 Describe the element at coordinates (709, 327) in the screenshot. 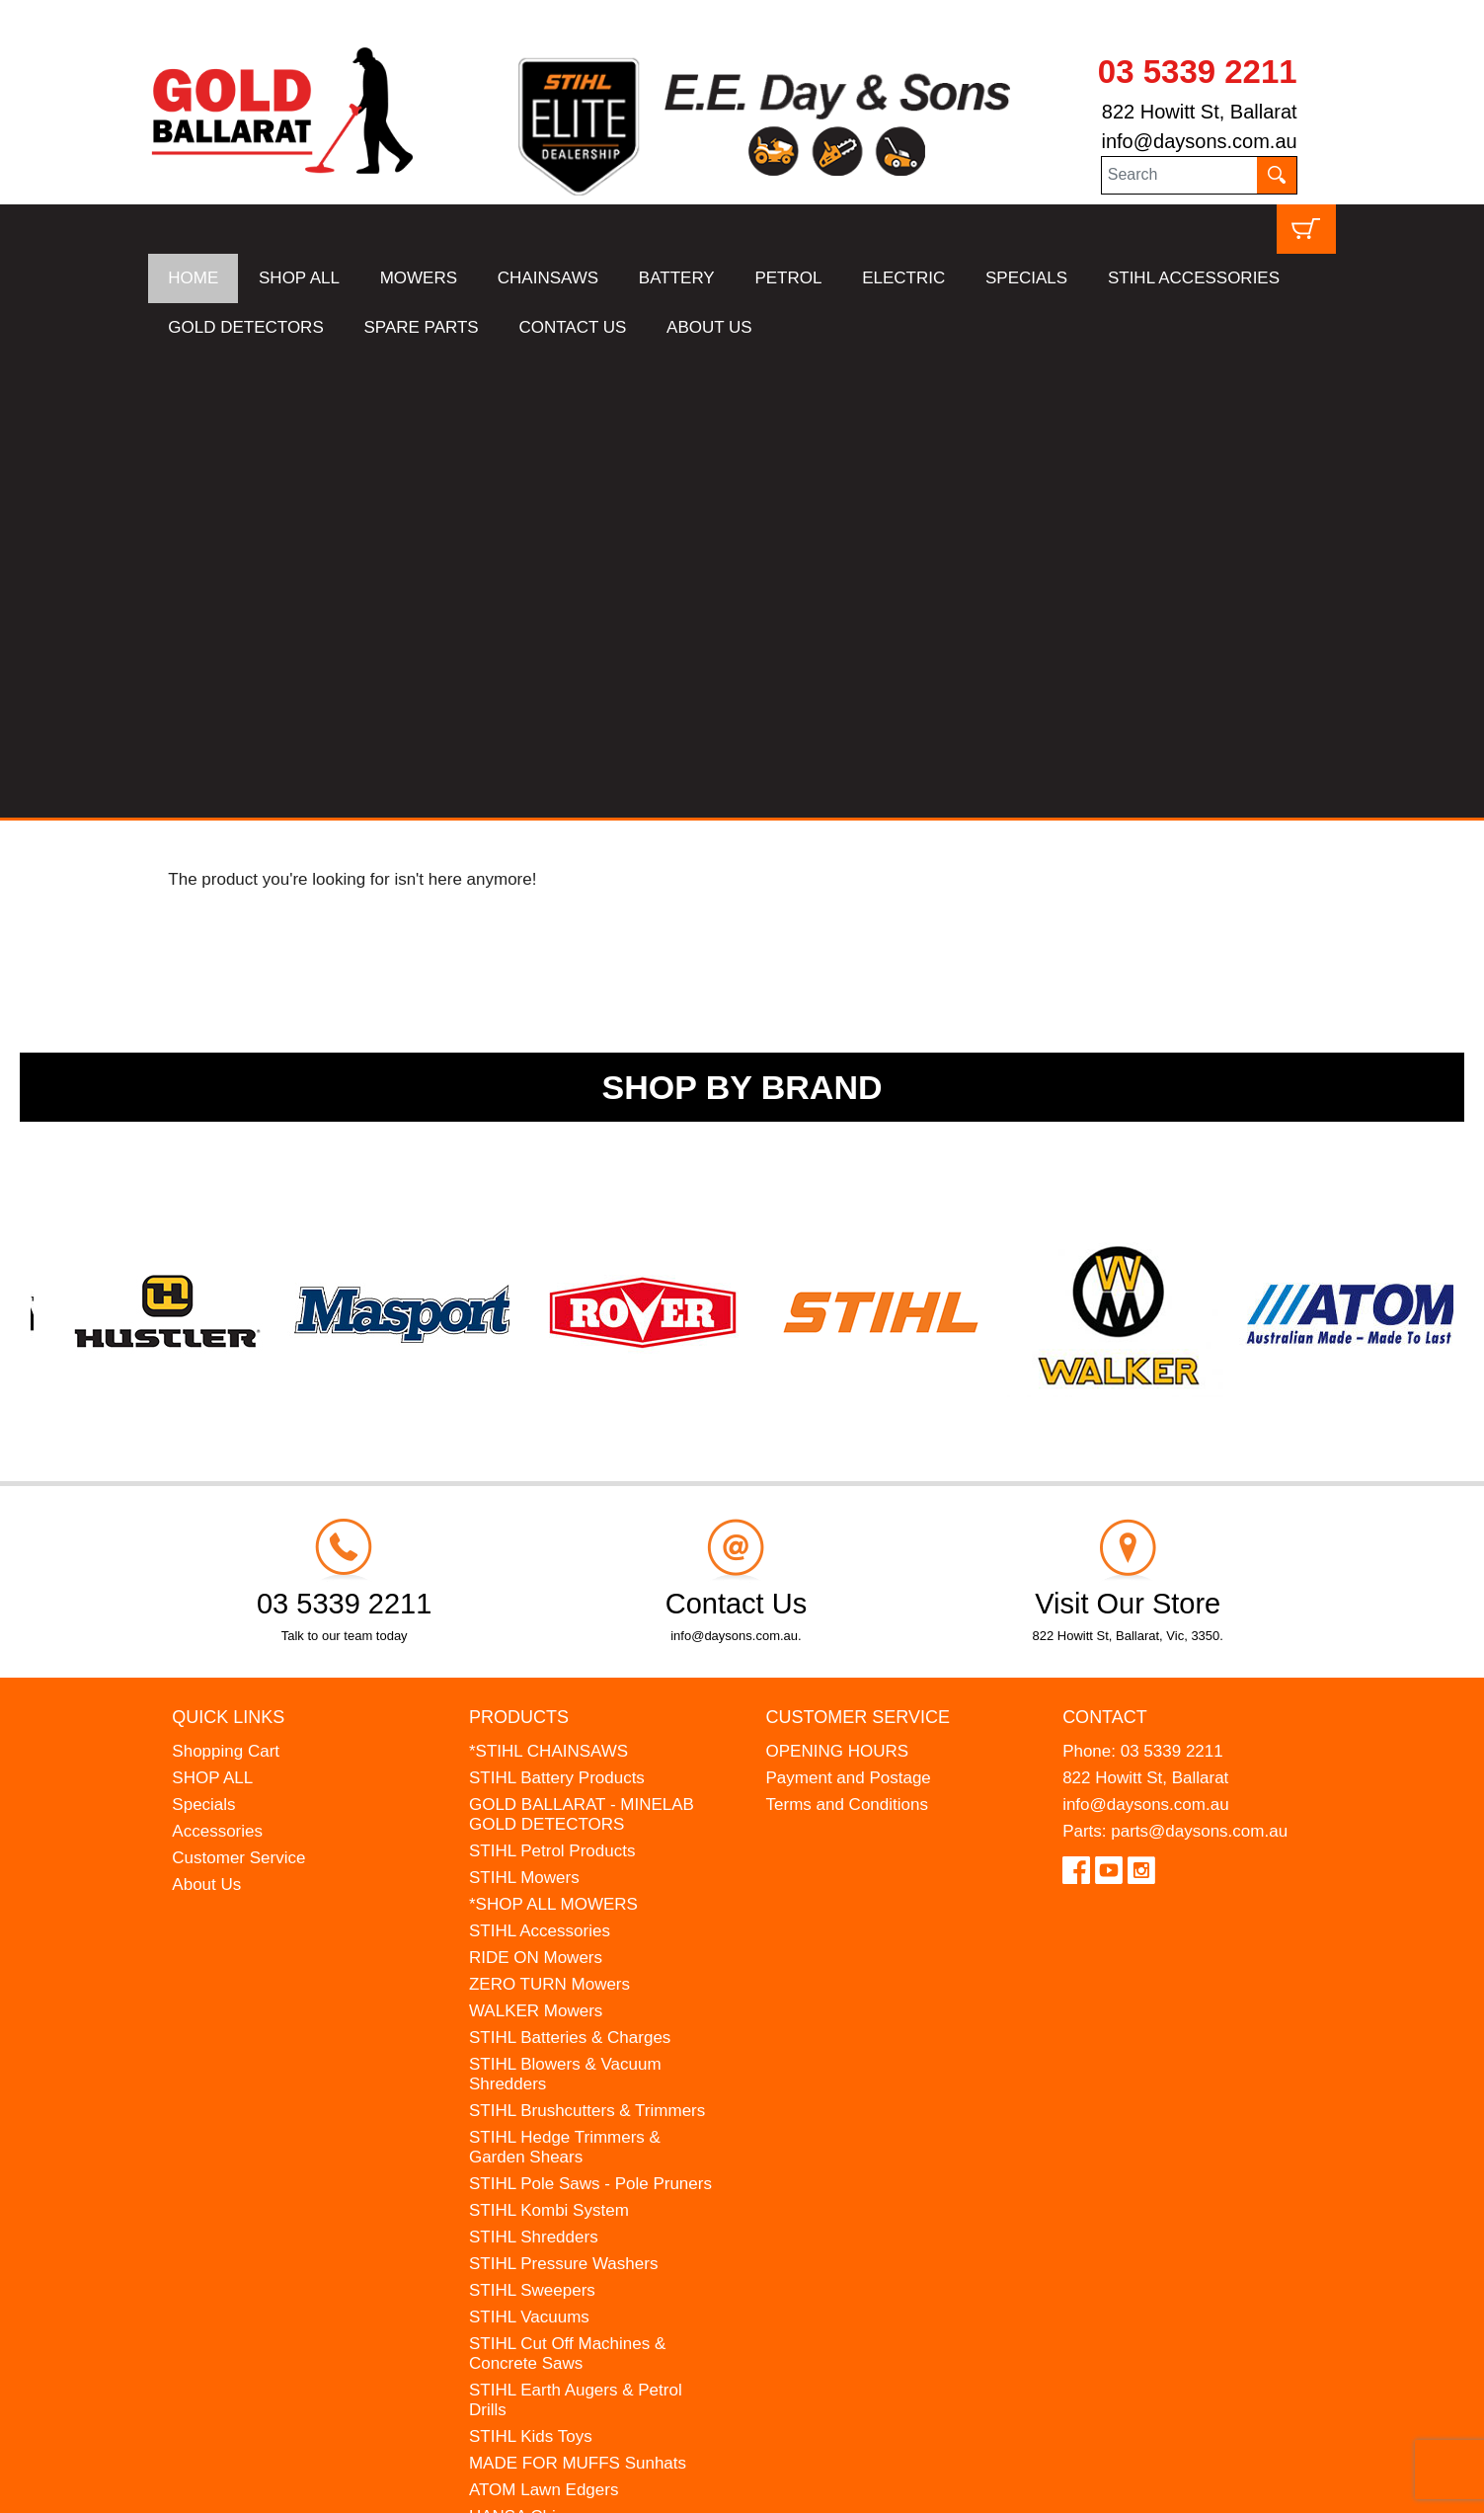

I see `ABOUT US` at that location.